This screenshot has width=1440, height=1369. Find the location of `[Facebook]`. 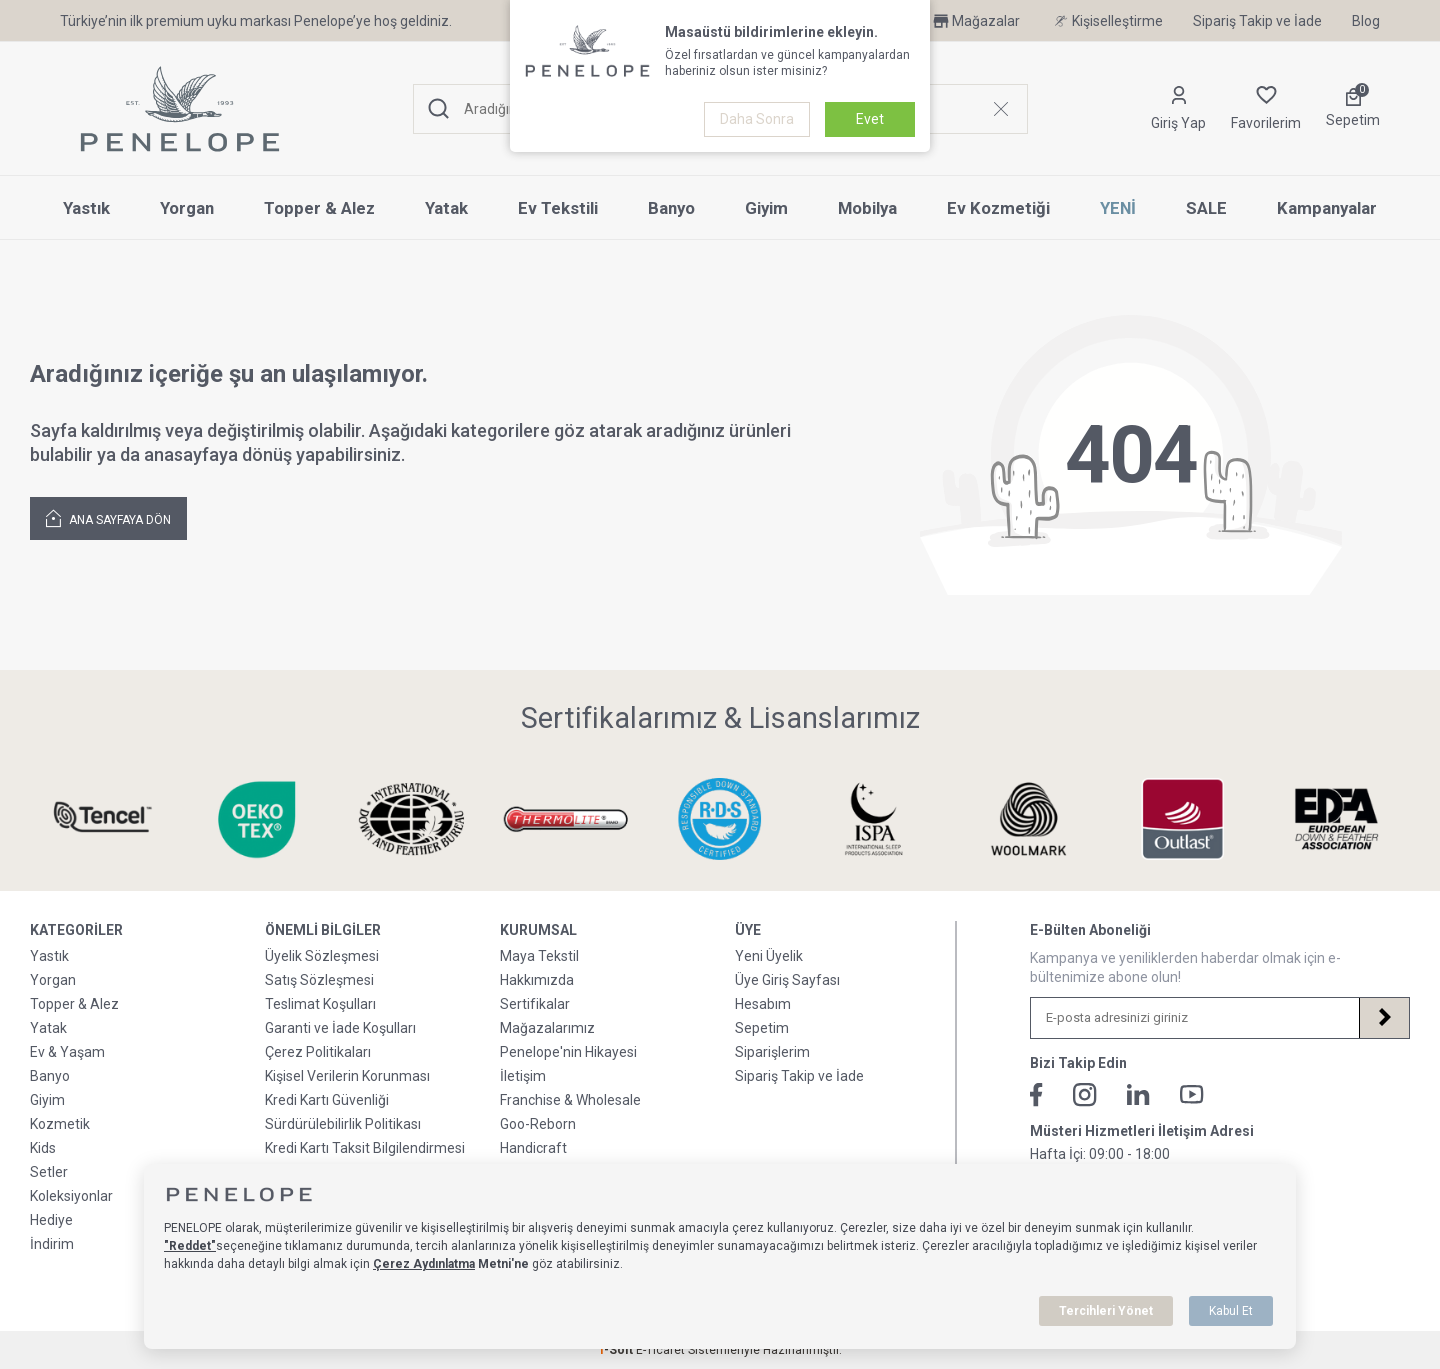

[Facebook] is located at coordinates (1036, 1095).